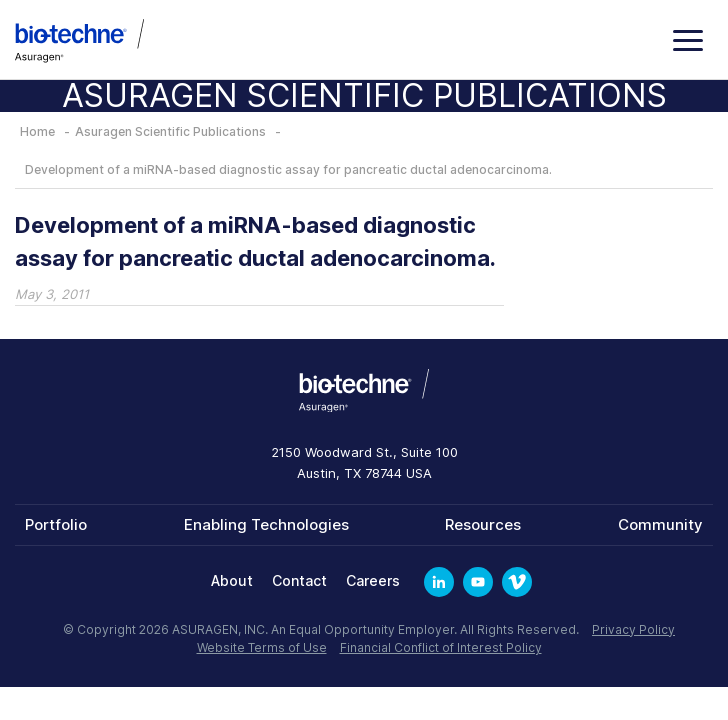  I want to click on Development of a miRNA-based diagnostic assay for pancreatic ductal adenocarcinoma., so click(288, 169).